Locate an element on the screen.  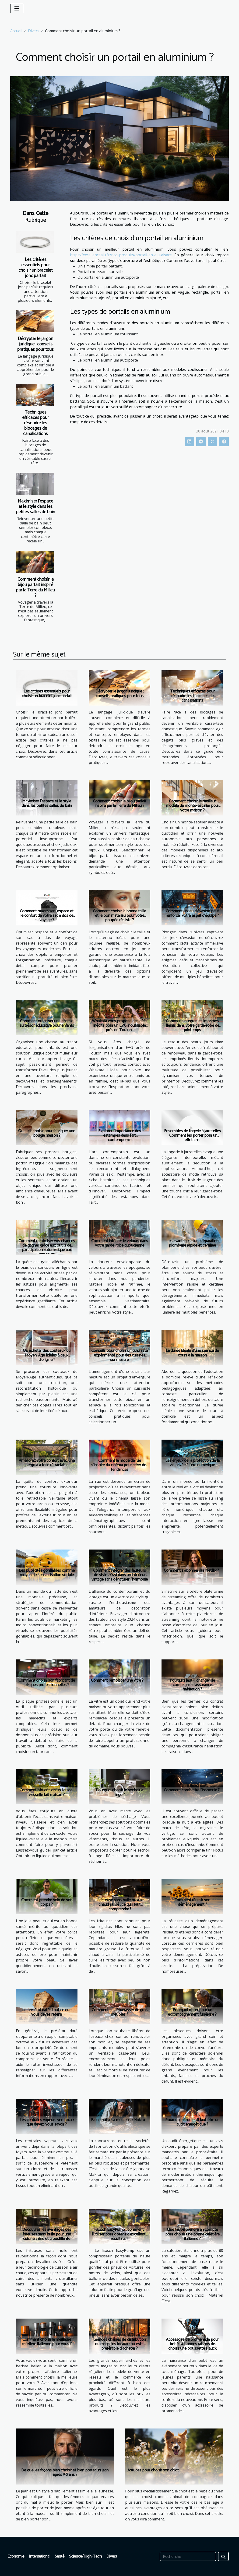
Accessoire de promenade pour bébé : 4 bonnes raisons de choisir une poussette Hauck is located at coordinates (192, 2344).